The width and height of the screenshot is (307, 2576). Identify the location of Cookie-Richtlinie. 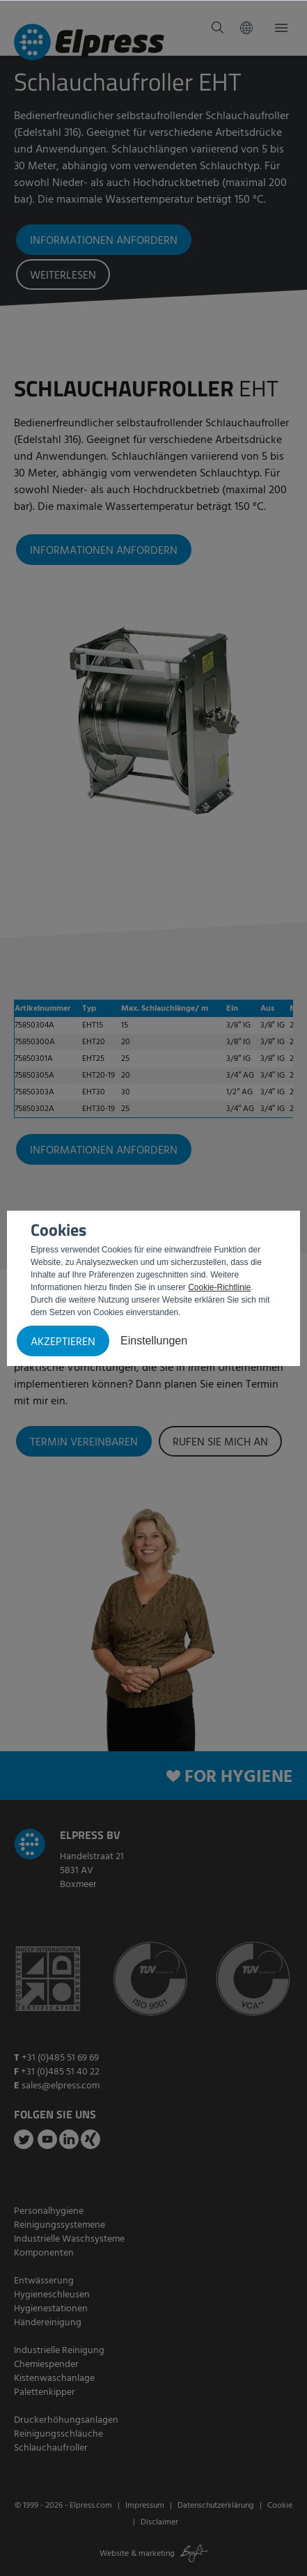
(219, 1287).